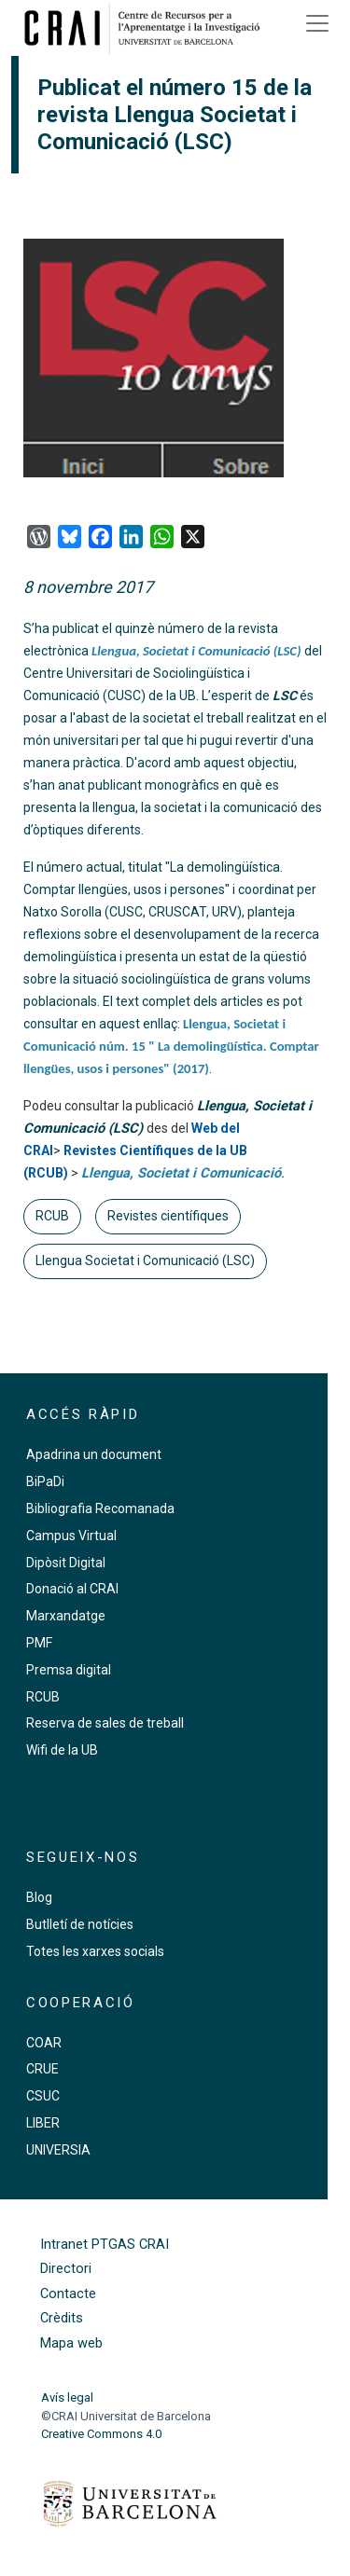 The image size is (350, 2576). Describe the element at coordinates (101, 2434) in the screenshot. I see `Creative Commons 4.0` at that location.